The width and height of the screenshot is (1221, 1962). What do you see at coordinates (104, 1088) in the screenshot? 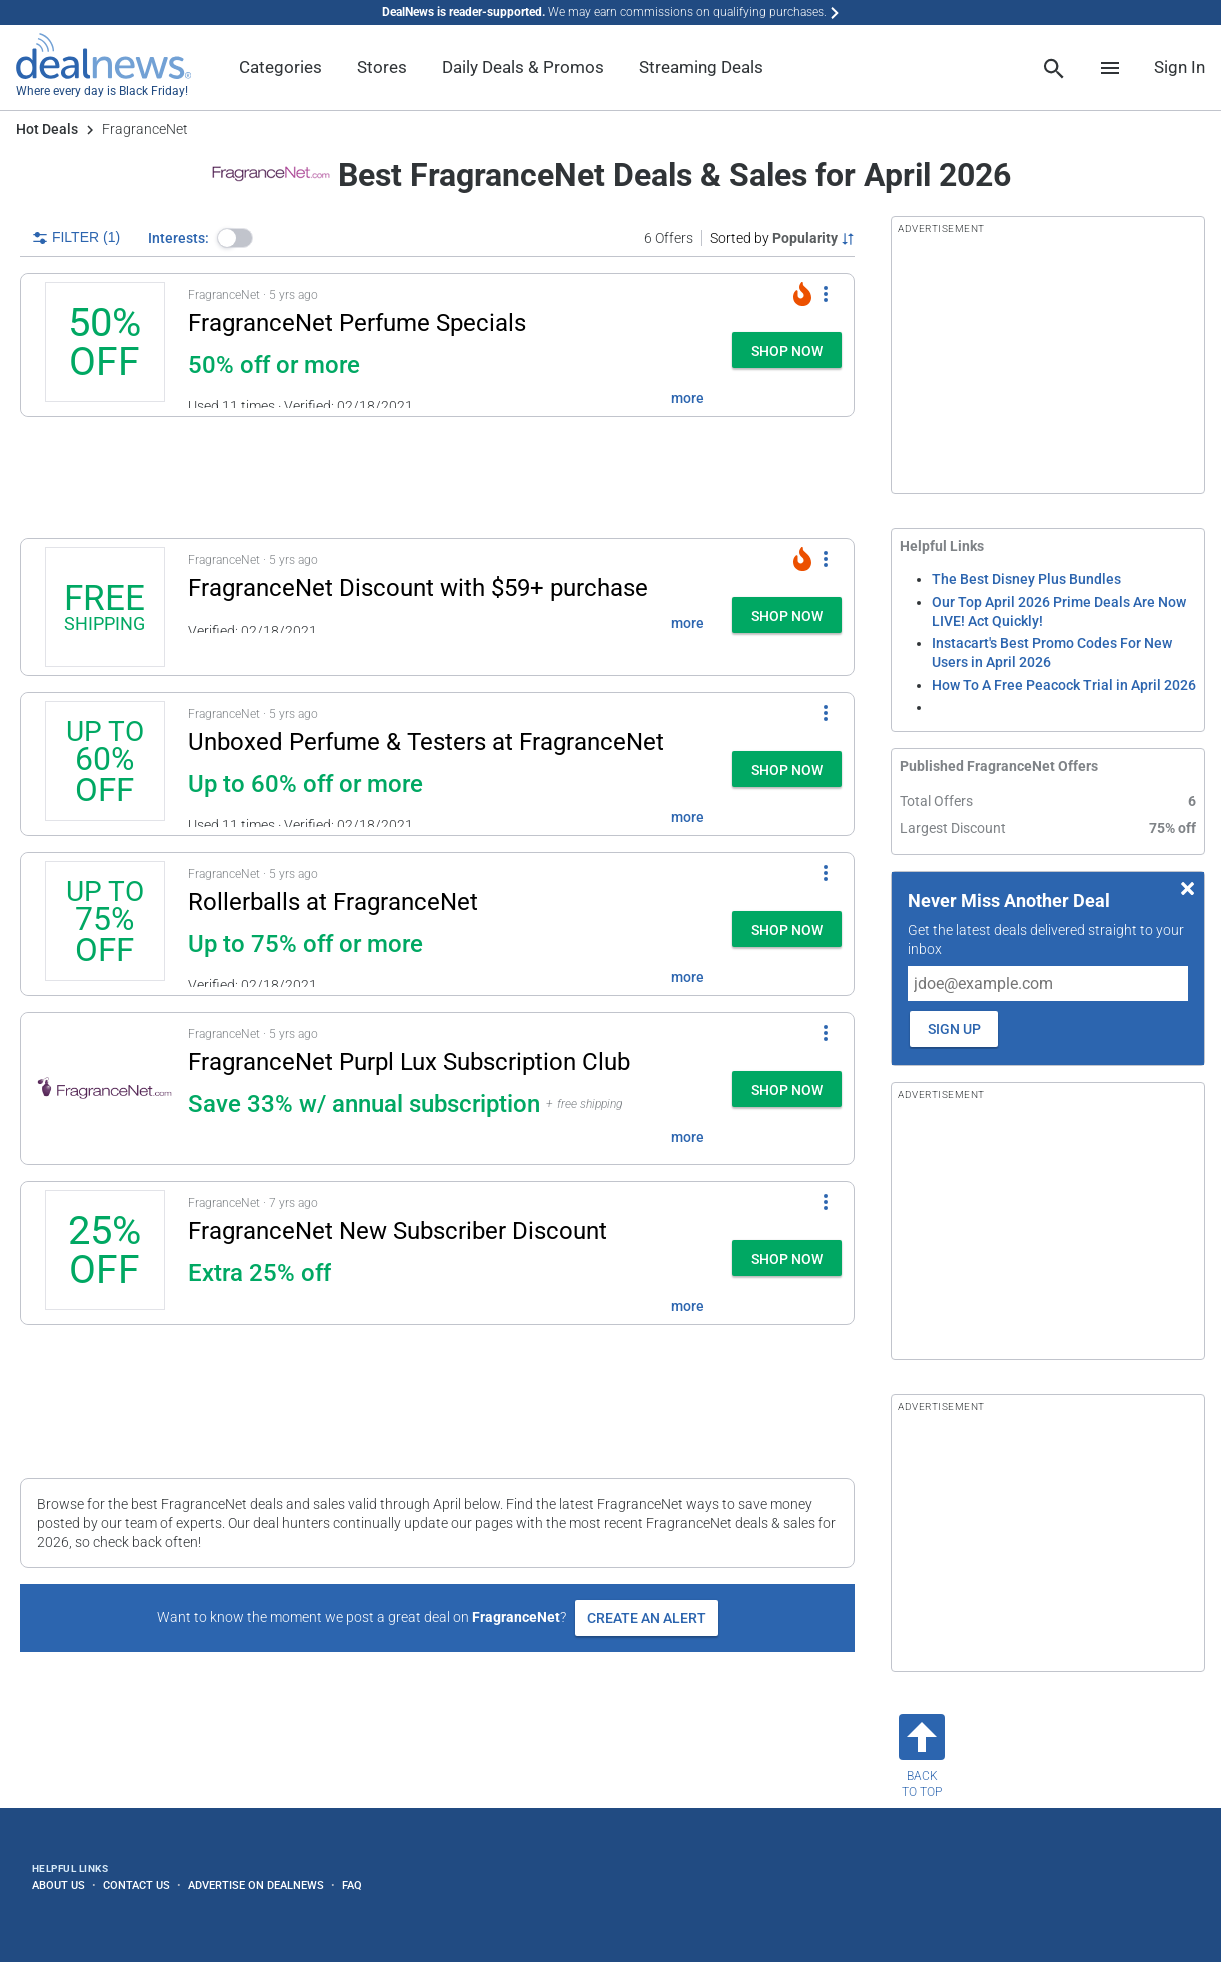
I see `[Click to open a new tab to details for FragranceNet Purpl Lux Subscription Club: Save 33% w/ annual subscription]` at bounding box center [104, 1088].